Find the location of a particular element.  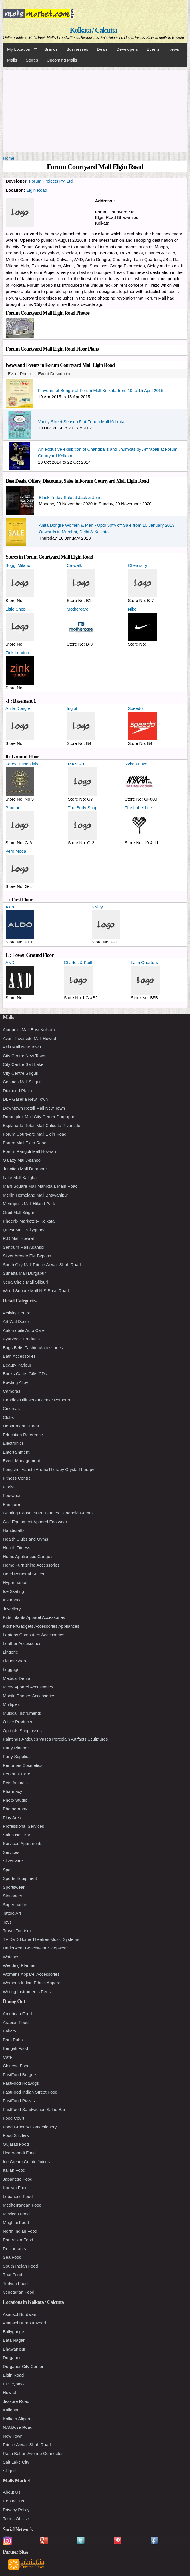

Food Court is located at coordinates (13, 2118).